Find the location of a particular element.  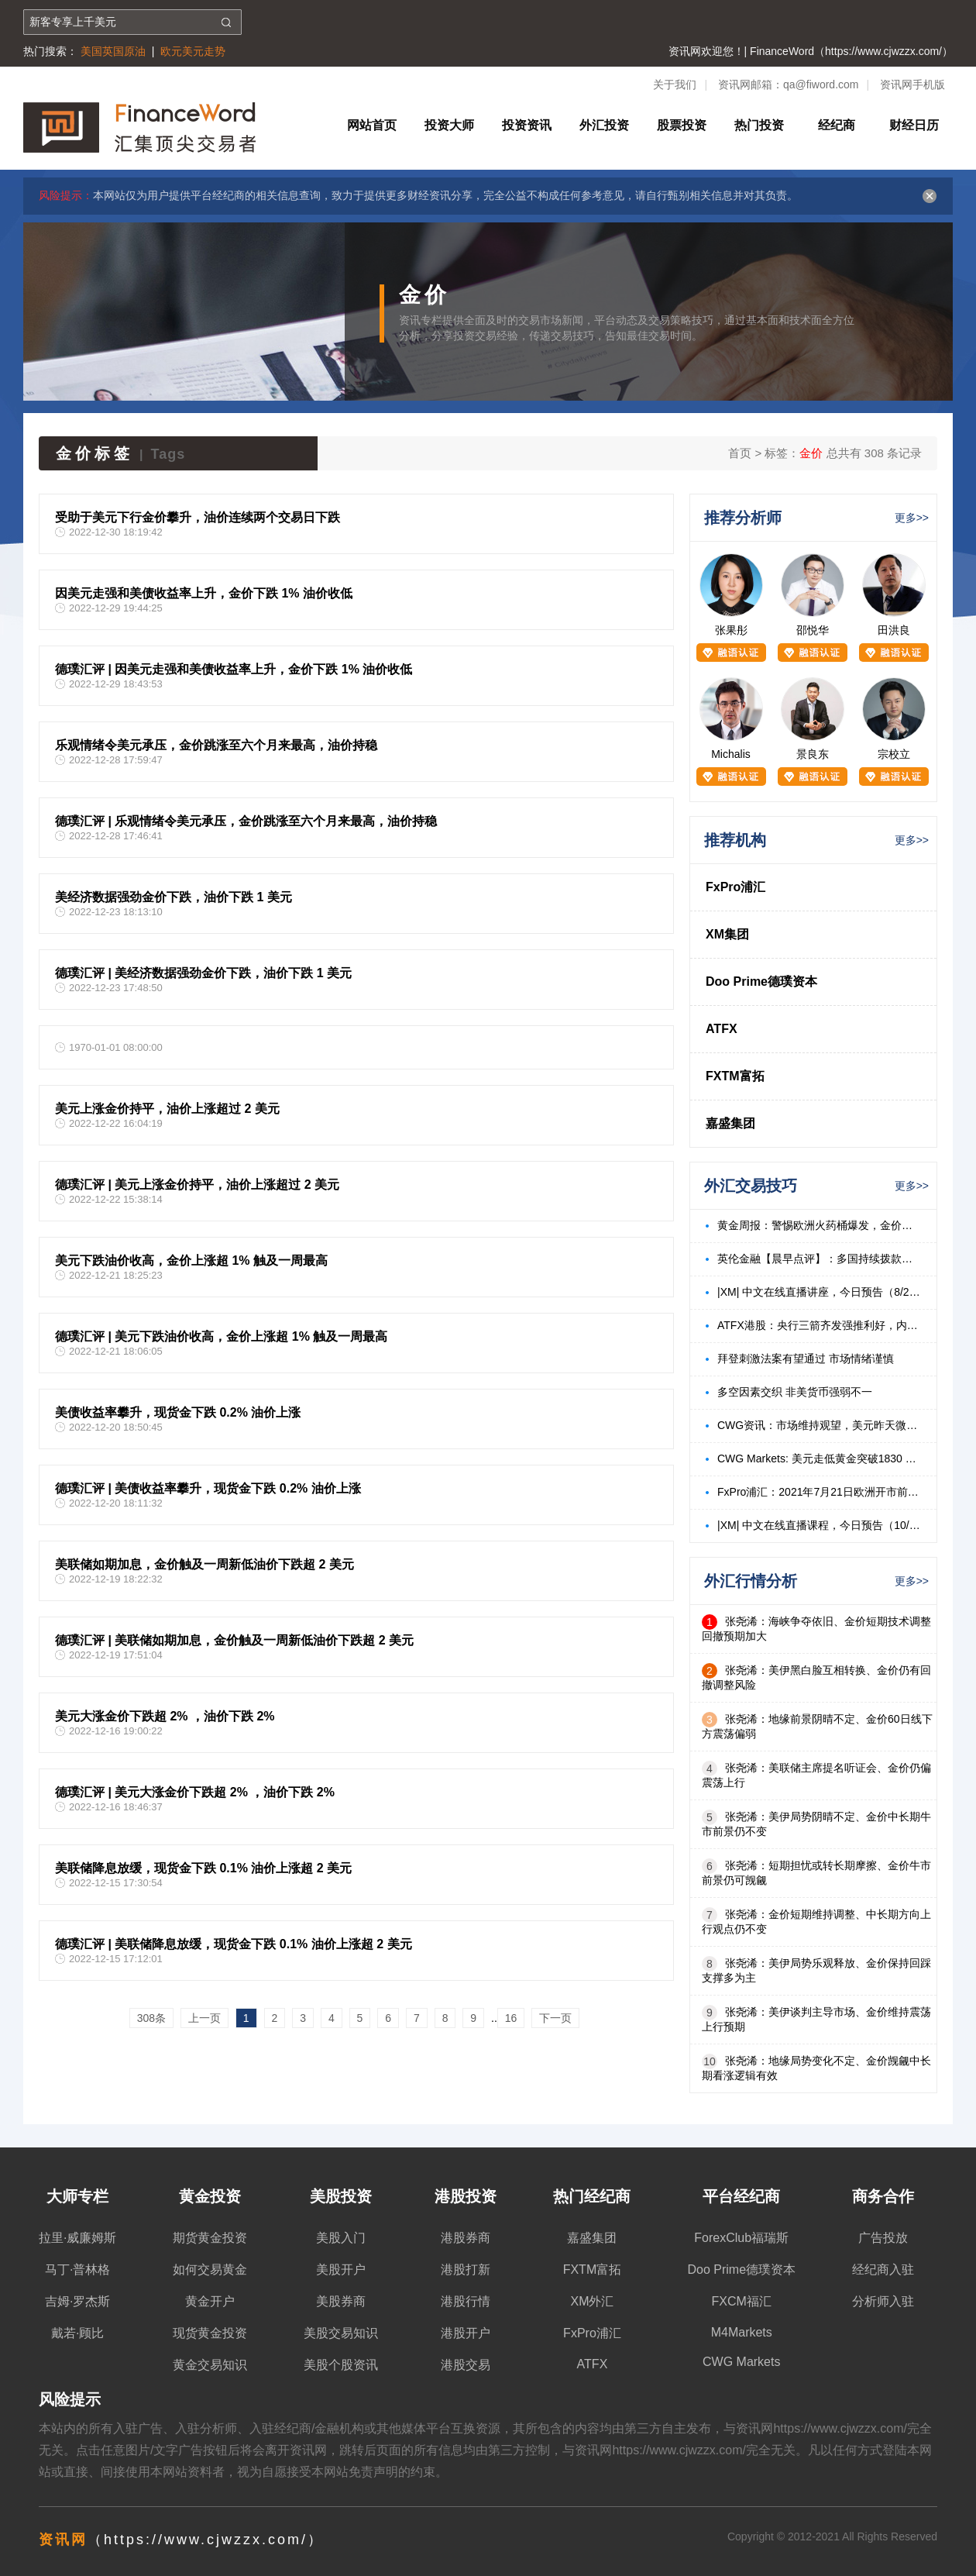

嘉盛集团 is located at coordinates (730, 1123).